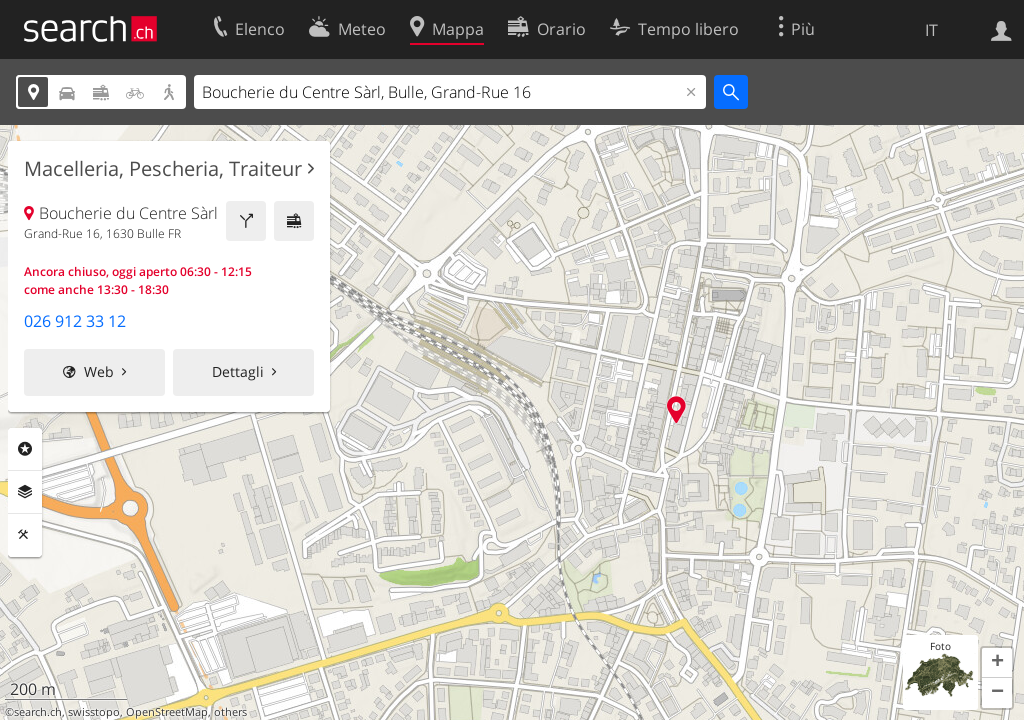 The height and width of the screenshot is (720, 1024). I want to click on Macelleria, Pescheria, Traiteur, so click(163, 169).